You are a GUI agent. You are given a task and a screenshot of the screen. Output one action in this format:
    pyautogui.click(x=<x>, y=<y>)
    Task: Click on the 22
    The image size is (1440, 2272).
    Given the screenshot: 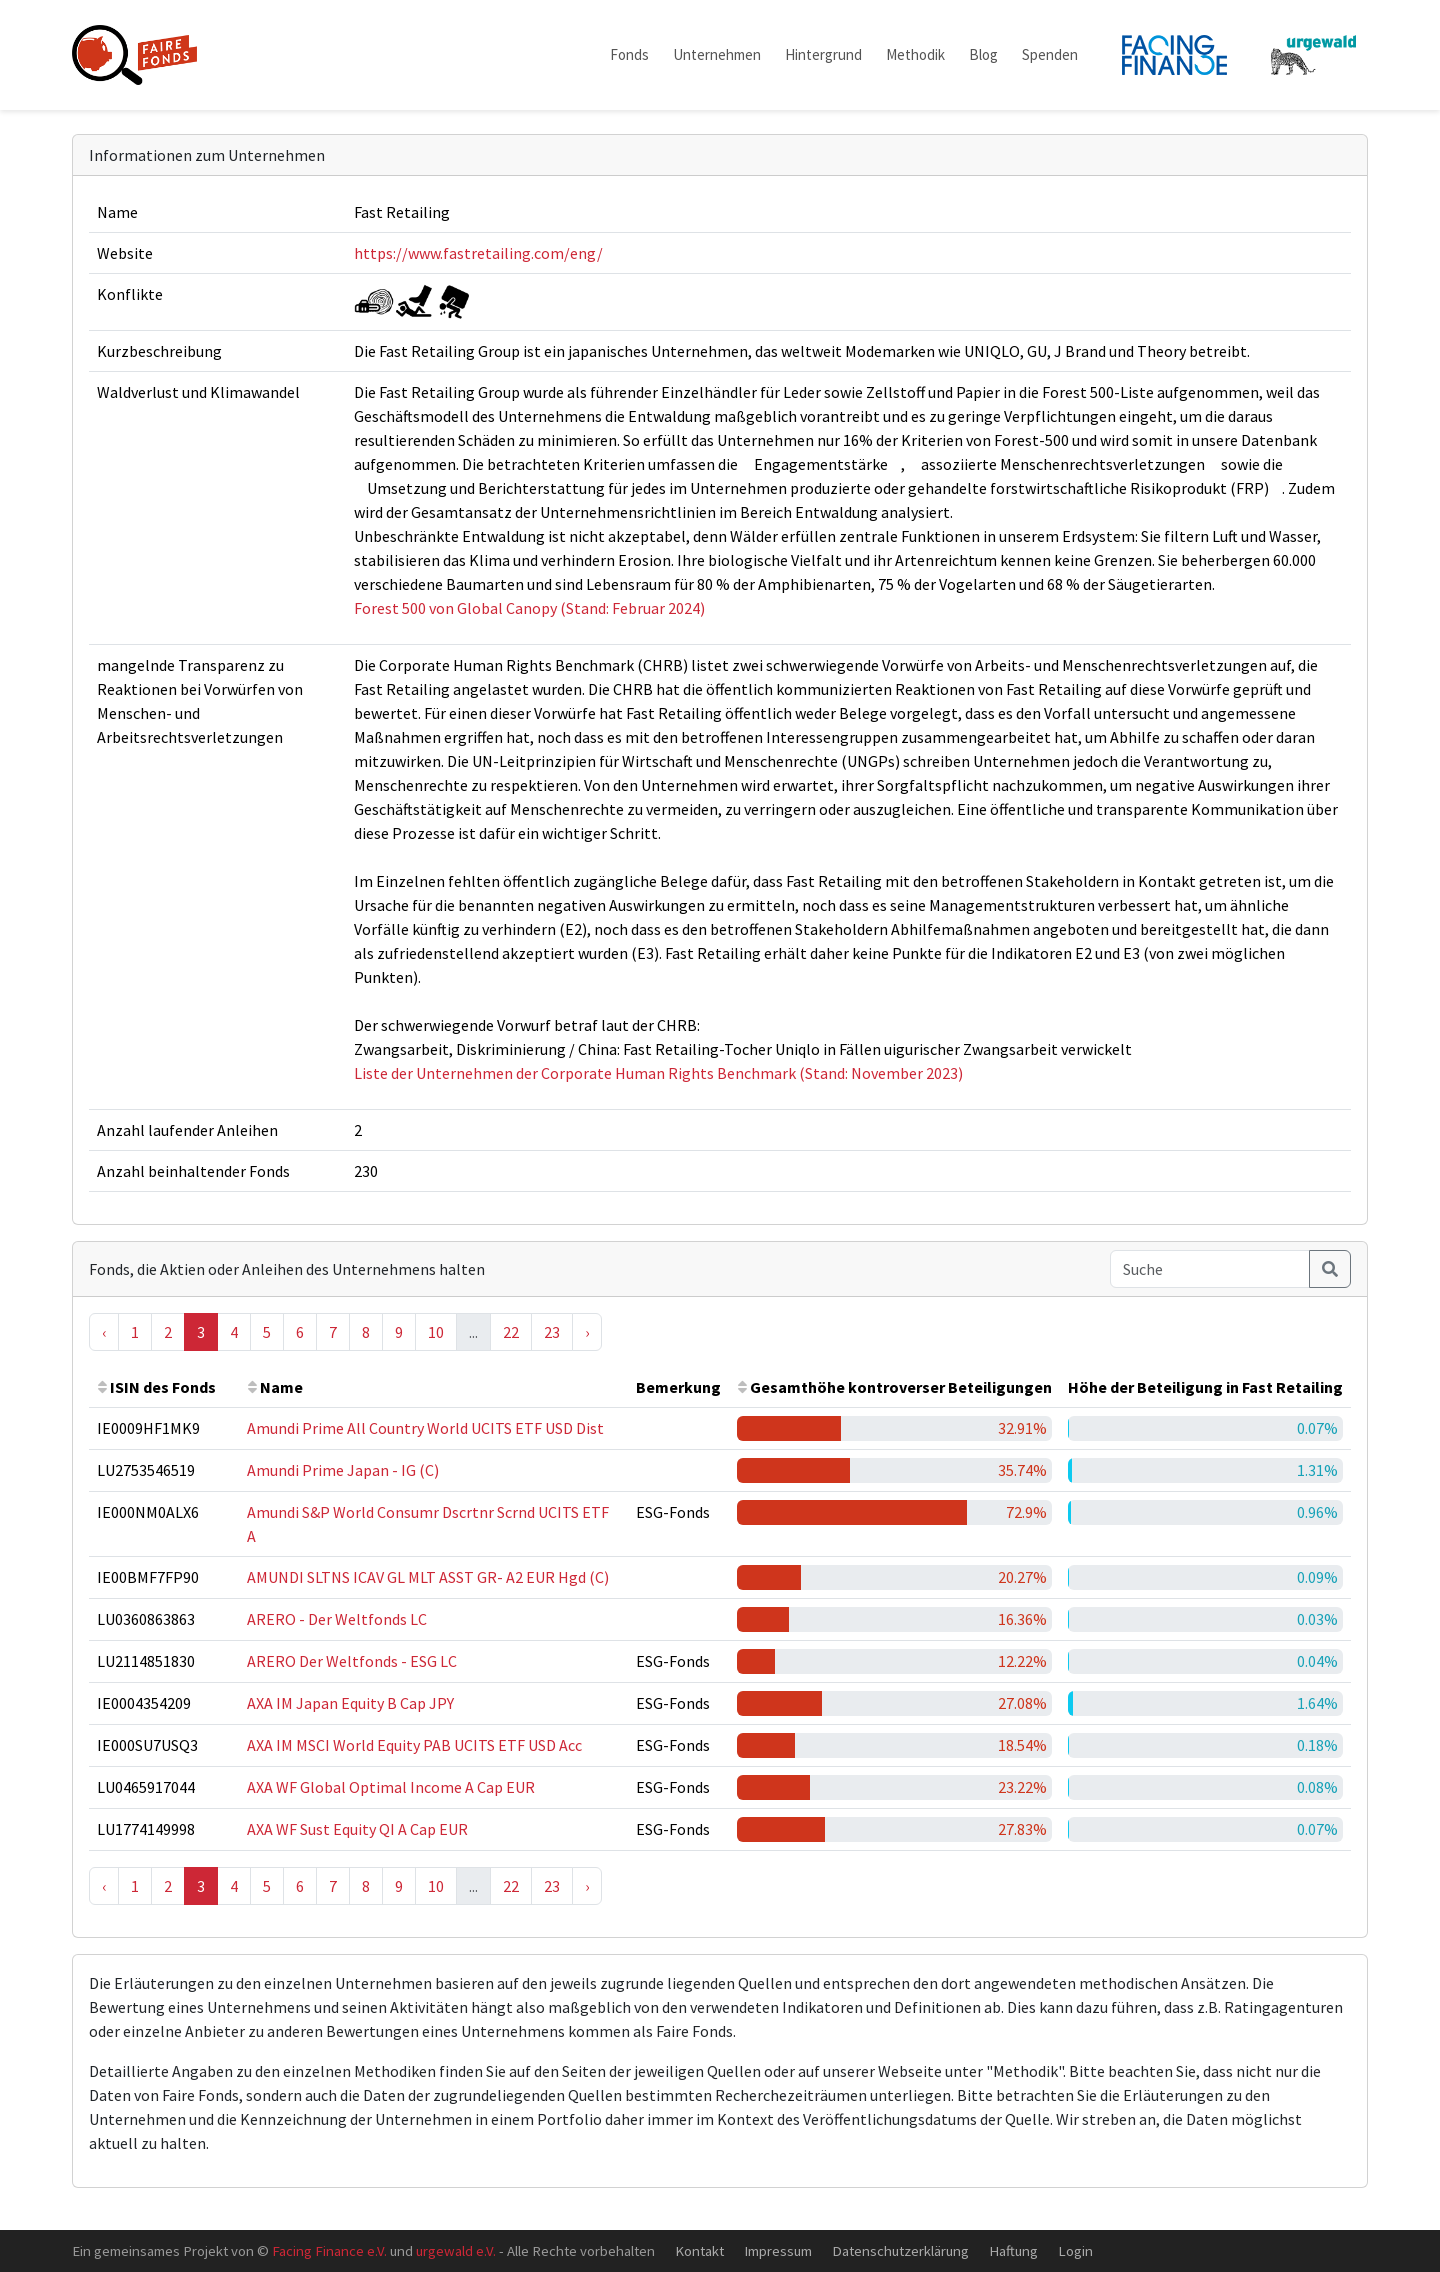 What is the action you would take?
    pyautogui.click(x=511, y=1332)
    